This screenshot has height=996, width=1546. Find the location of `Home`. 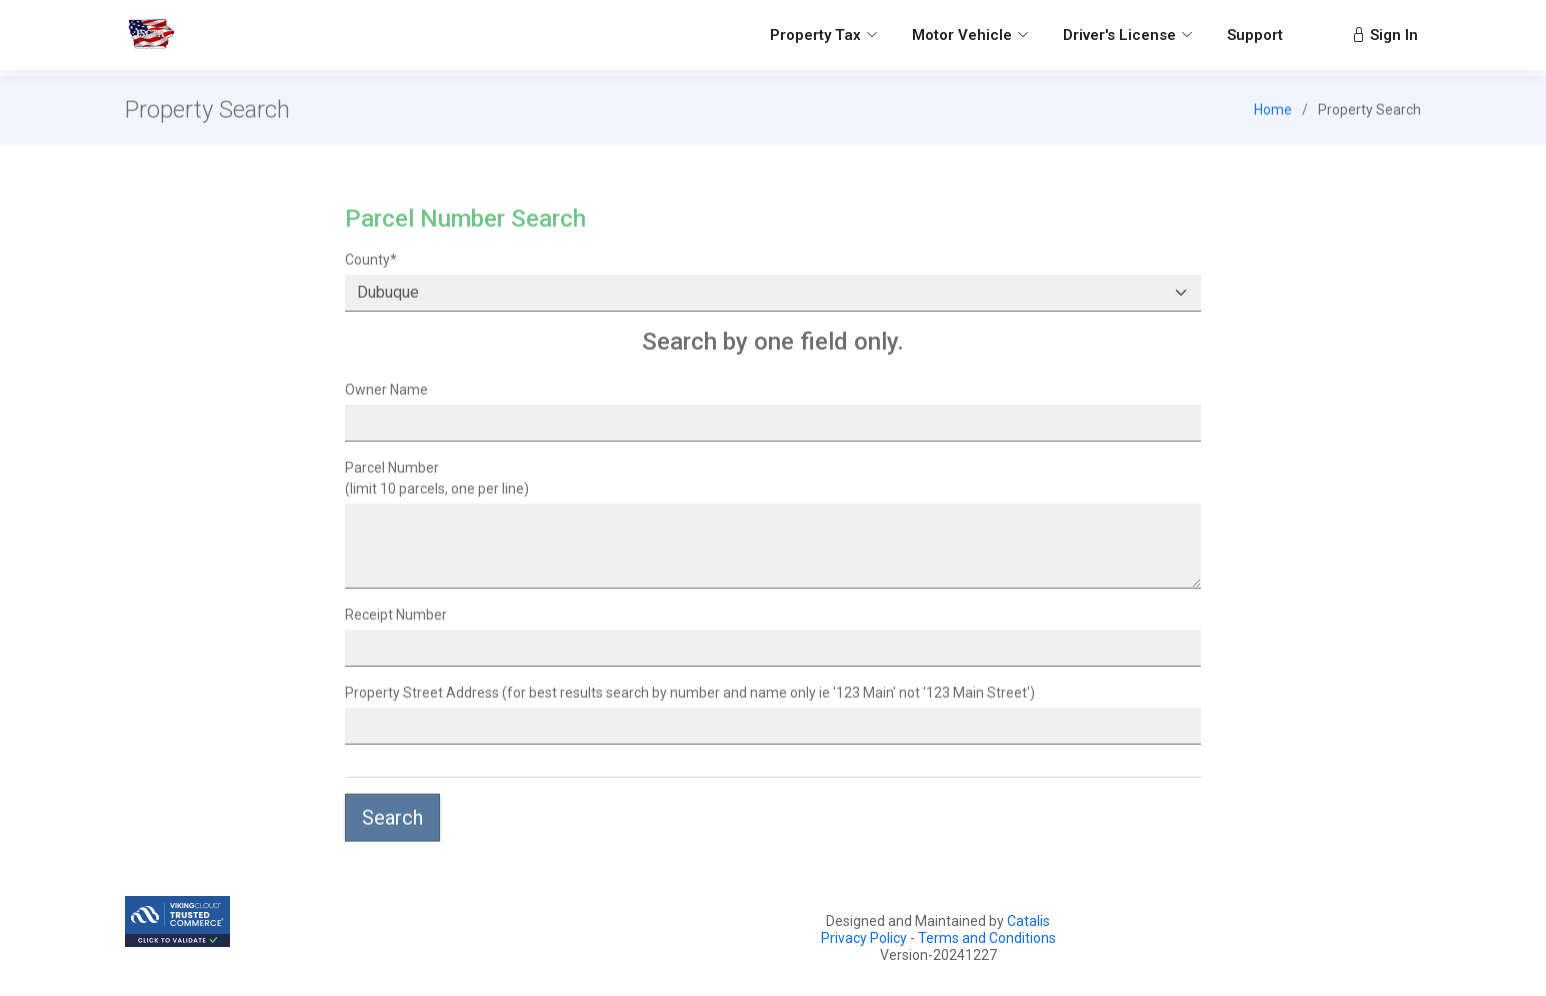

Home is located at coordinates (1273, 117).